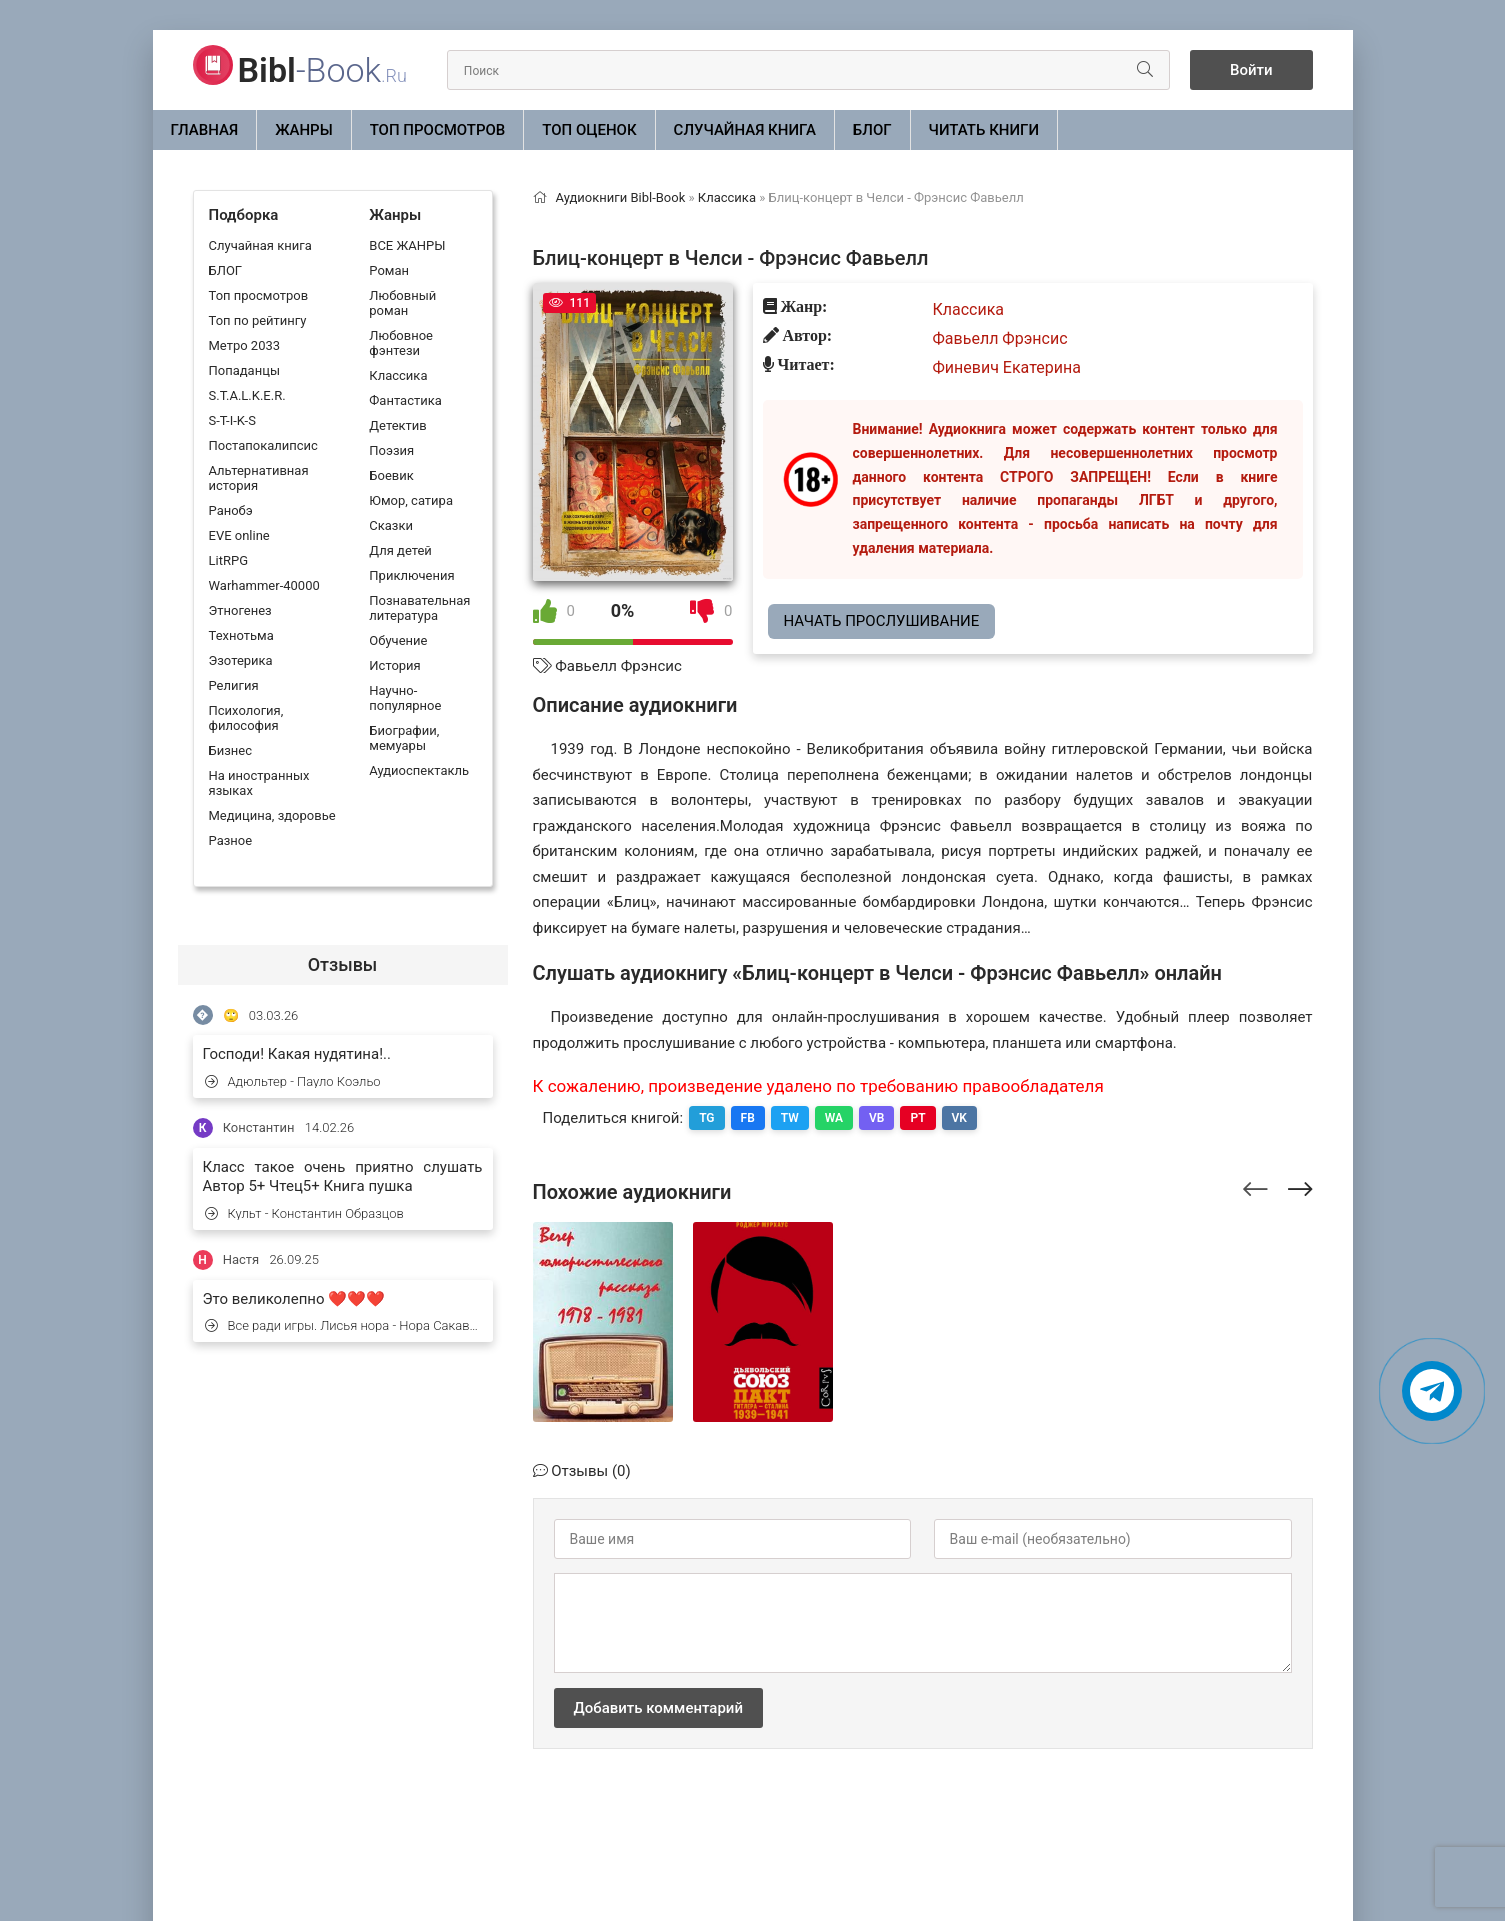  I want to click on Начать прослушивание, so click(882, 621).